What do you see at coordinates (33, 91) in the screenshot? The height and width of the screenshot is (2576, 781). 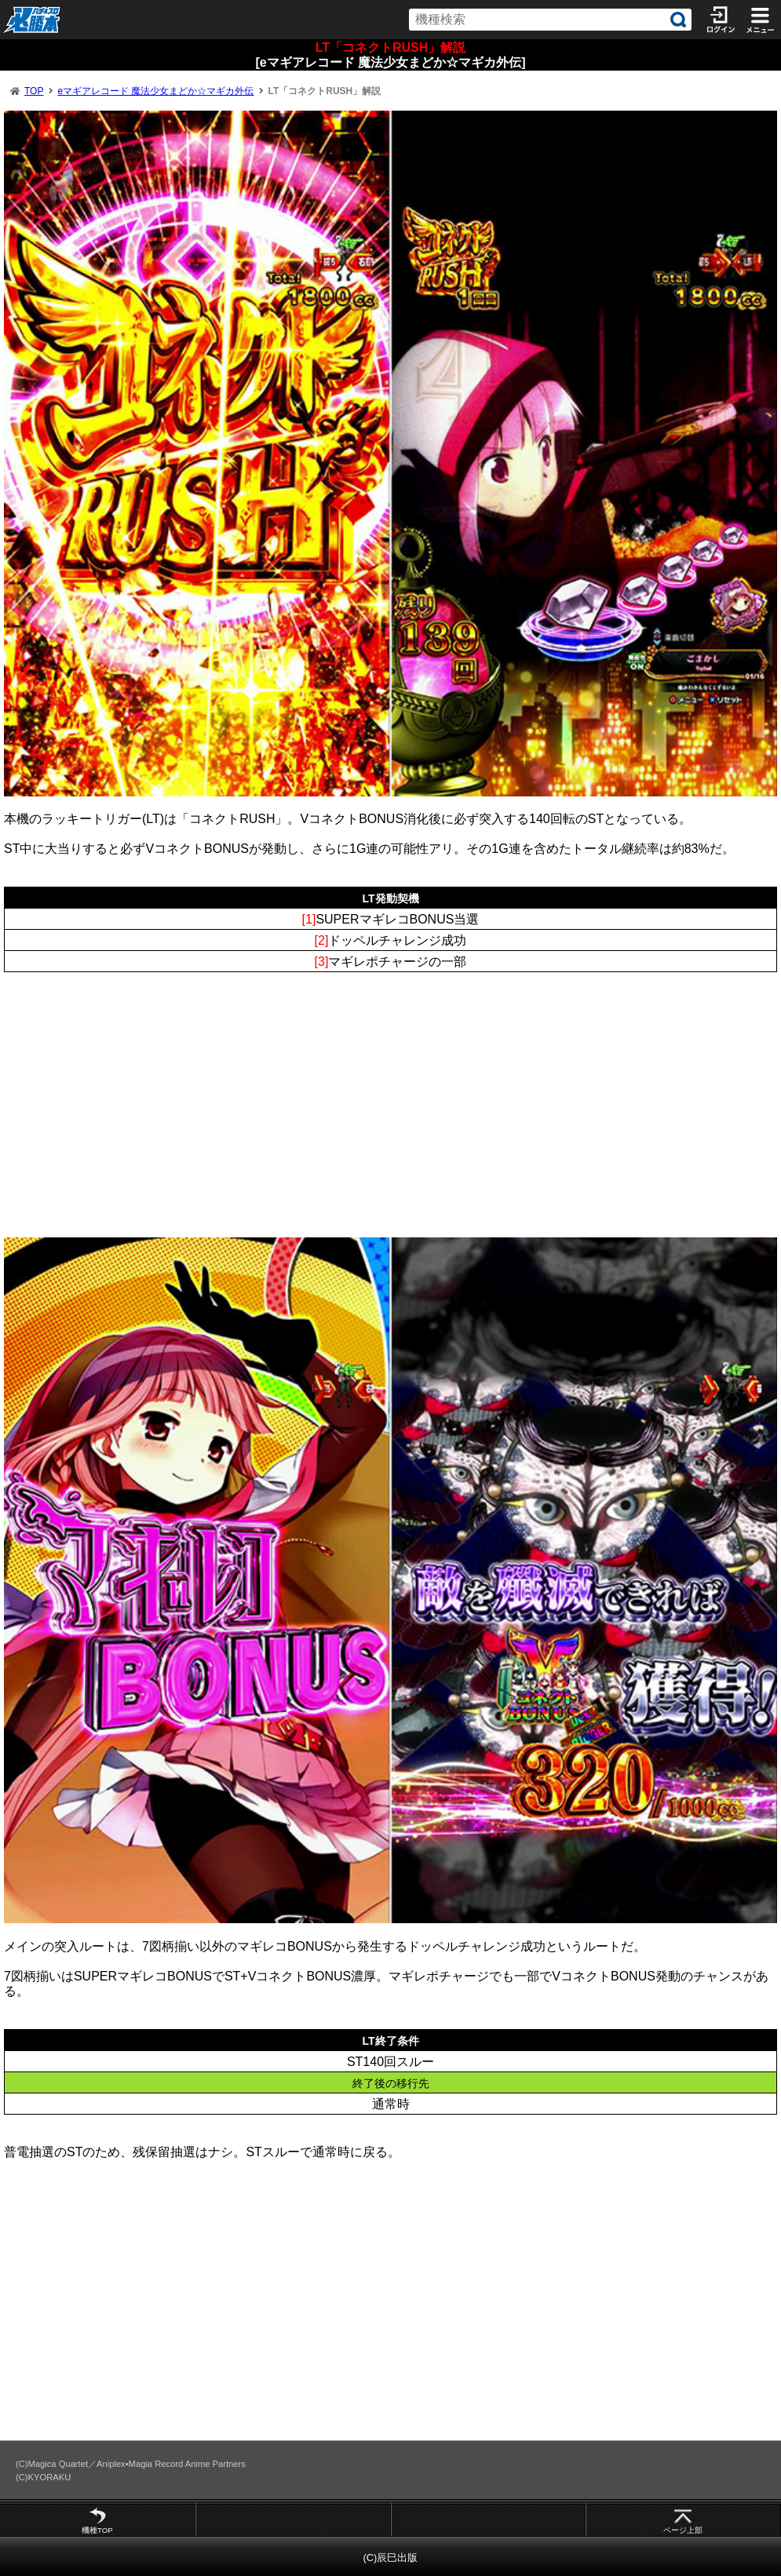 I see `TOP` at bounding box center [33, 91].